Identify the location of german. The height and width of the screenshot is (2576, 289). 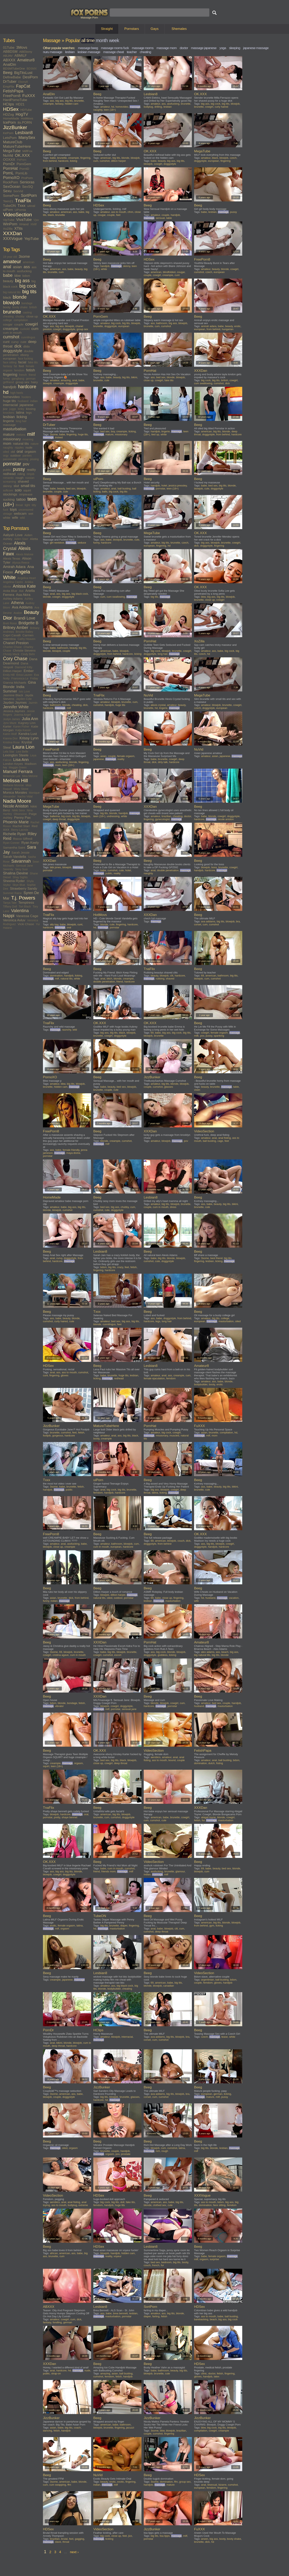
(30, 378).